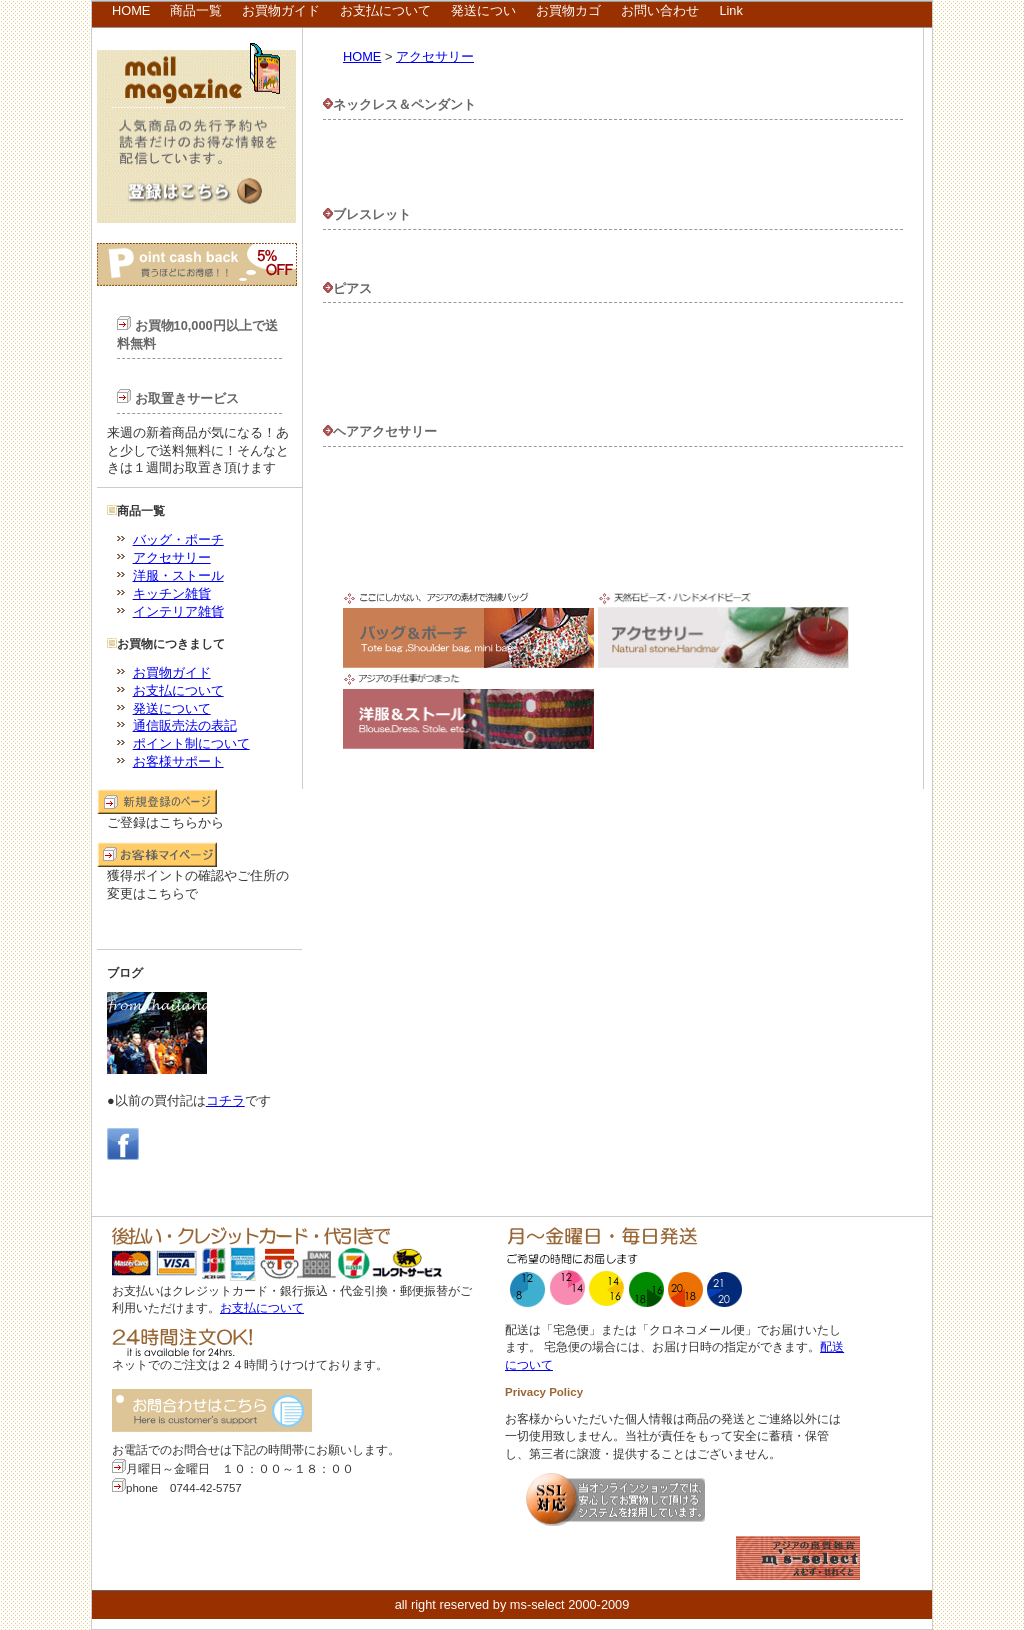 The image size is (1024, 1630). Describe the element at coordinates (730, 10) in the screenshot. I see `Link` at that location.